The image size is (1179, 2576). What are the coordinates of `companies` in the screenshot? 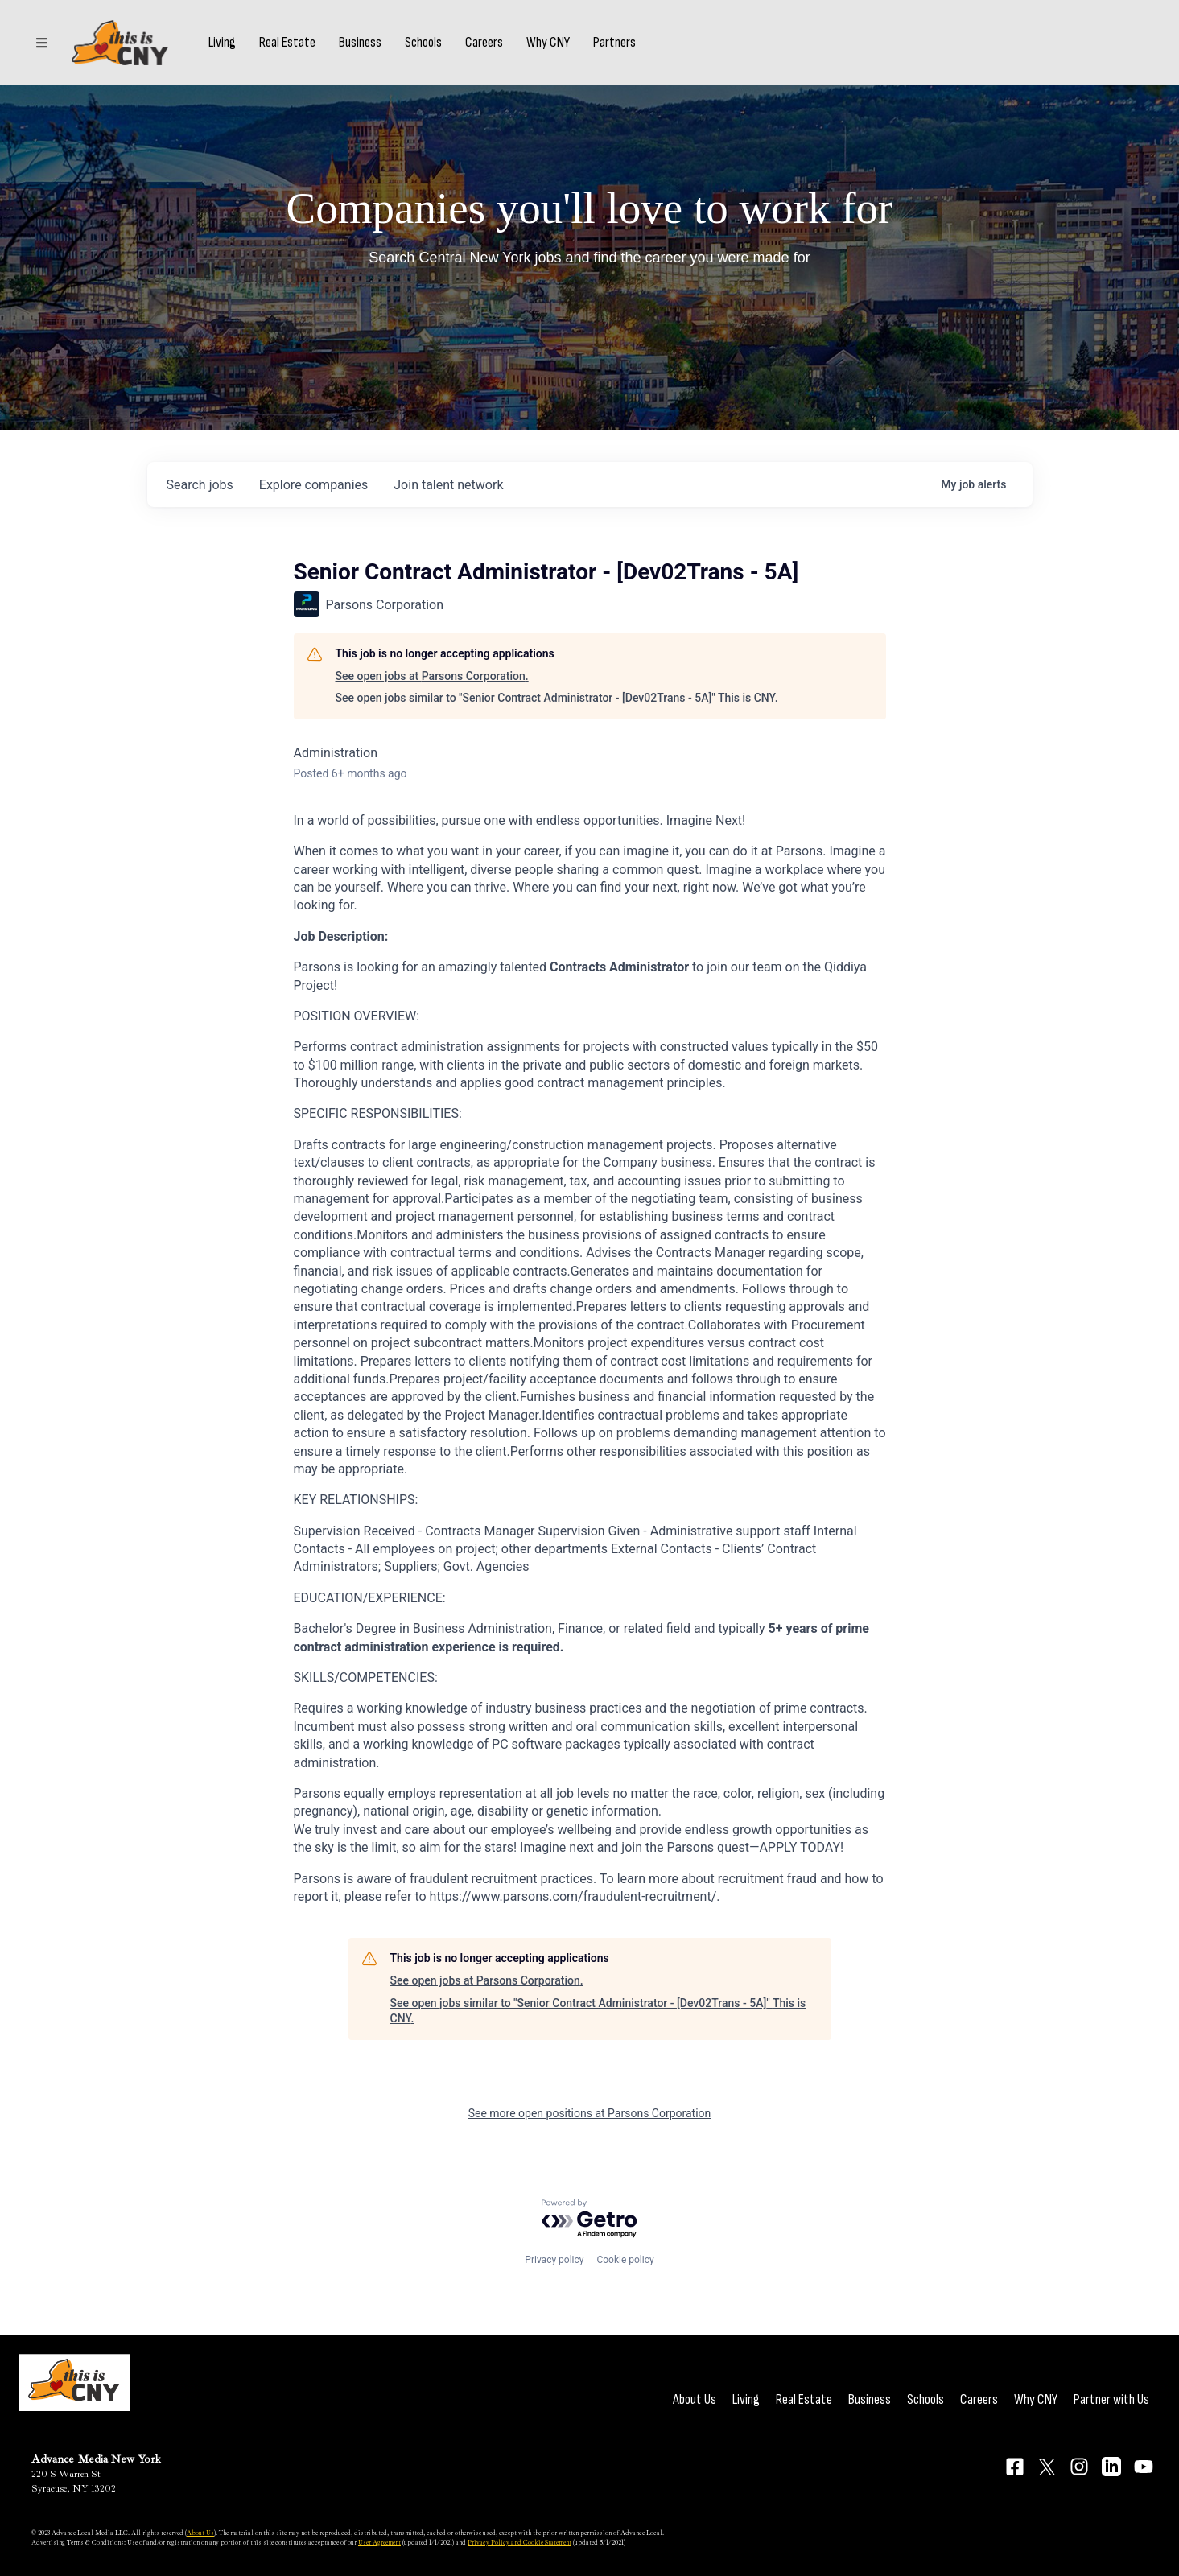 It's located at (313, 485).